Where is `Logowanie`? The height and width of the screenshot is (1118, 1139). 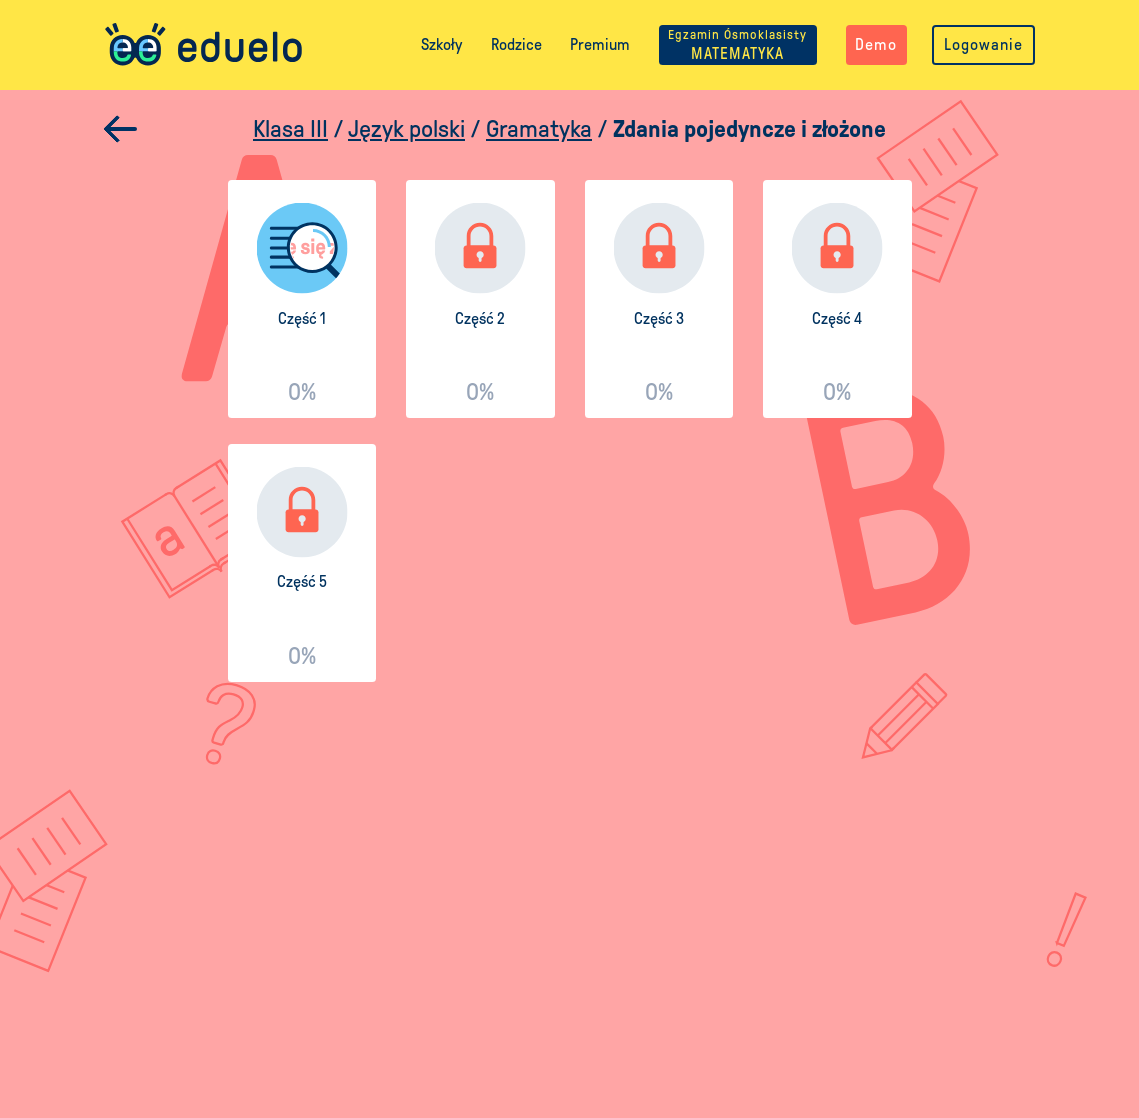
Logowanie is located at coordinates (983, 44).